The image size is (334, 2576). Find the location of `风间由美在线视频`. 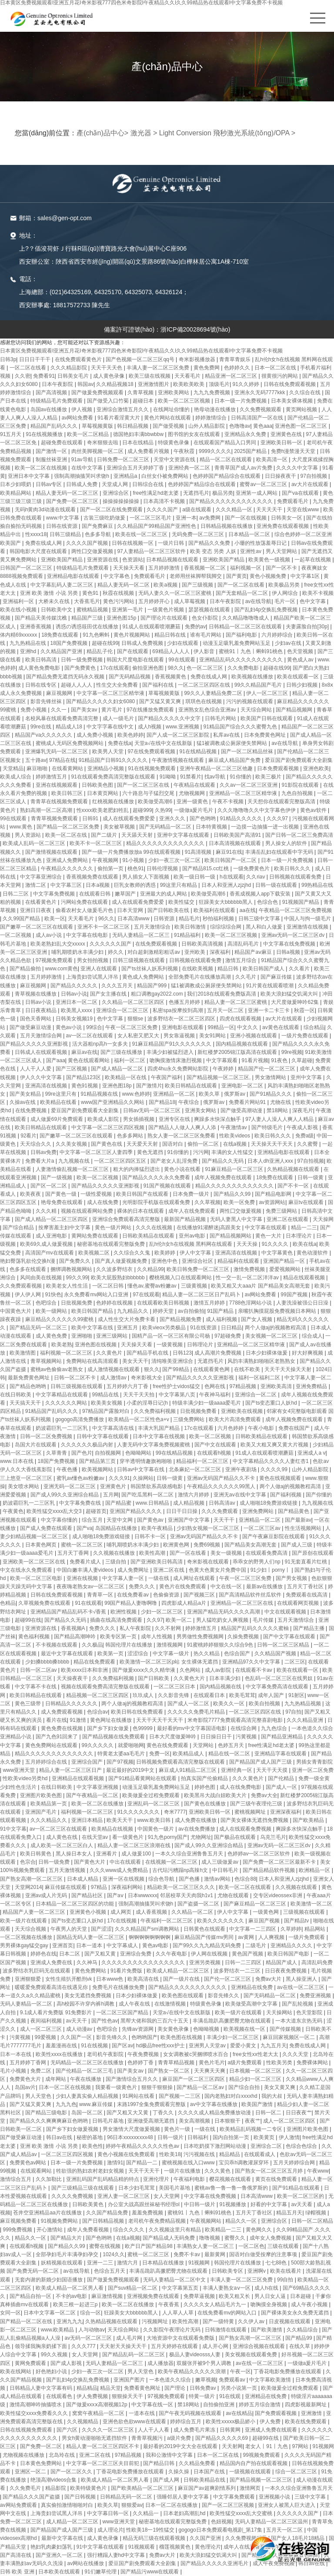

风间由美在线视频 is located at coordinates (41, 1278).